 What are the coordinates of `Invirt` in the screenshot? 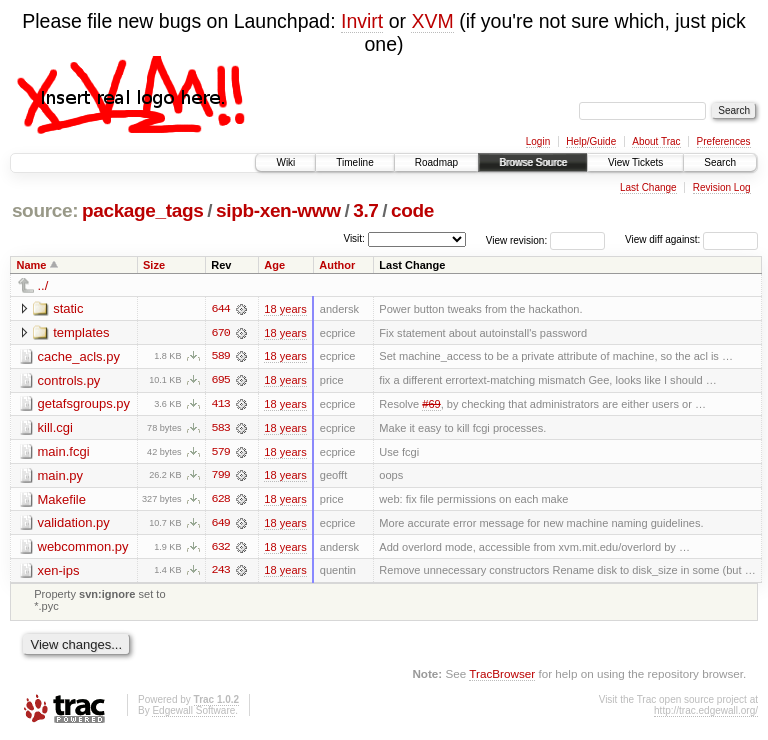 It's located at (362, 21).